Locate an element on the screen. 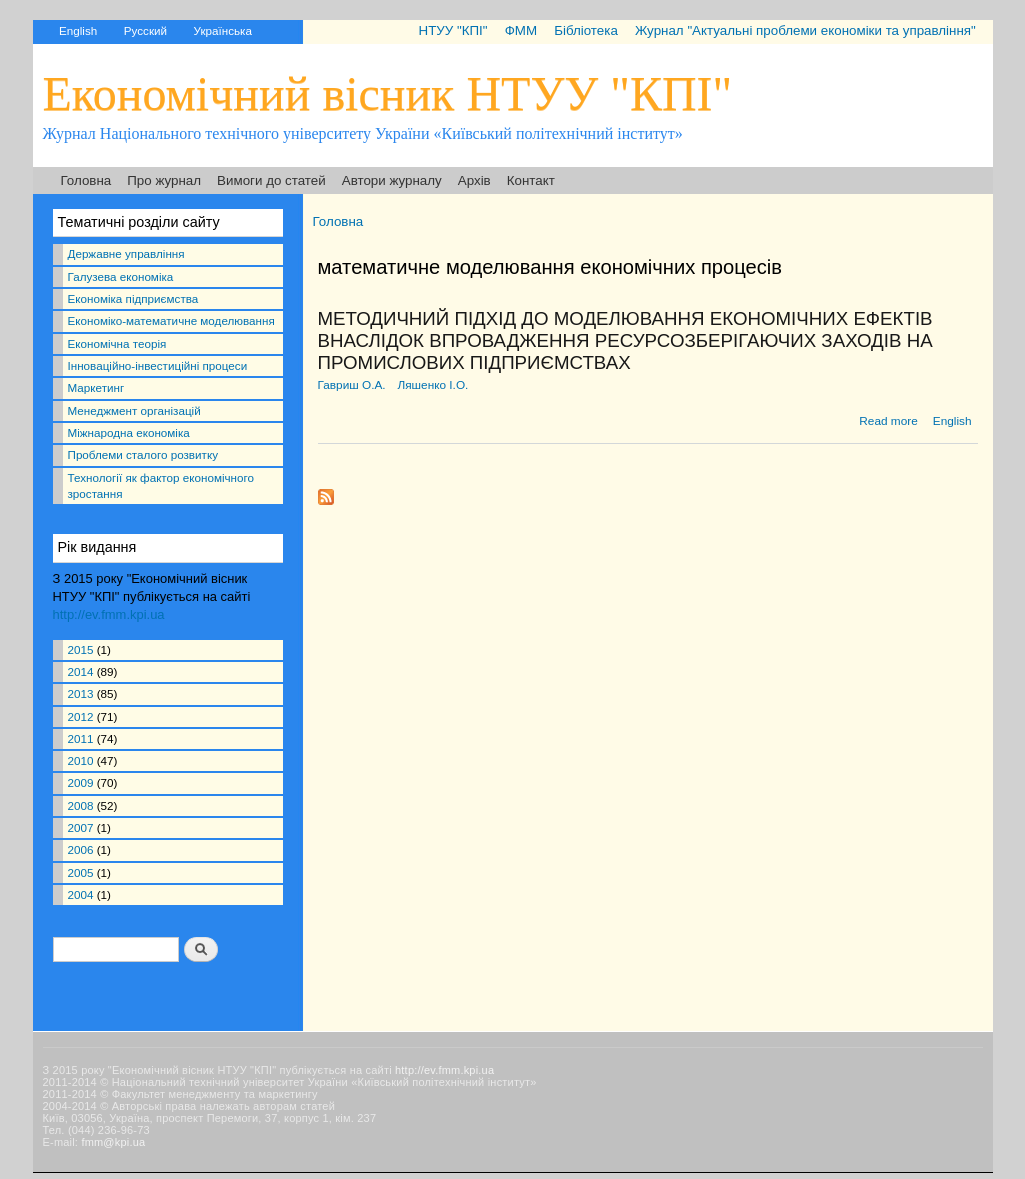 The height and width of the screenshot is (1179, 1025). Контакт is located at coordinates (531, 180).